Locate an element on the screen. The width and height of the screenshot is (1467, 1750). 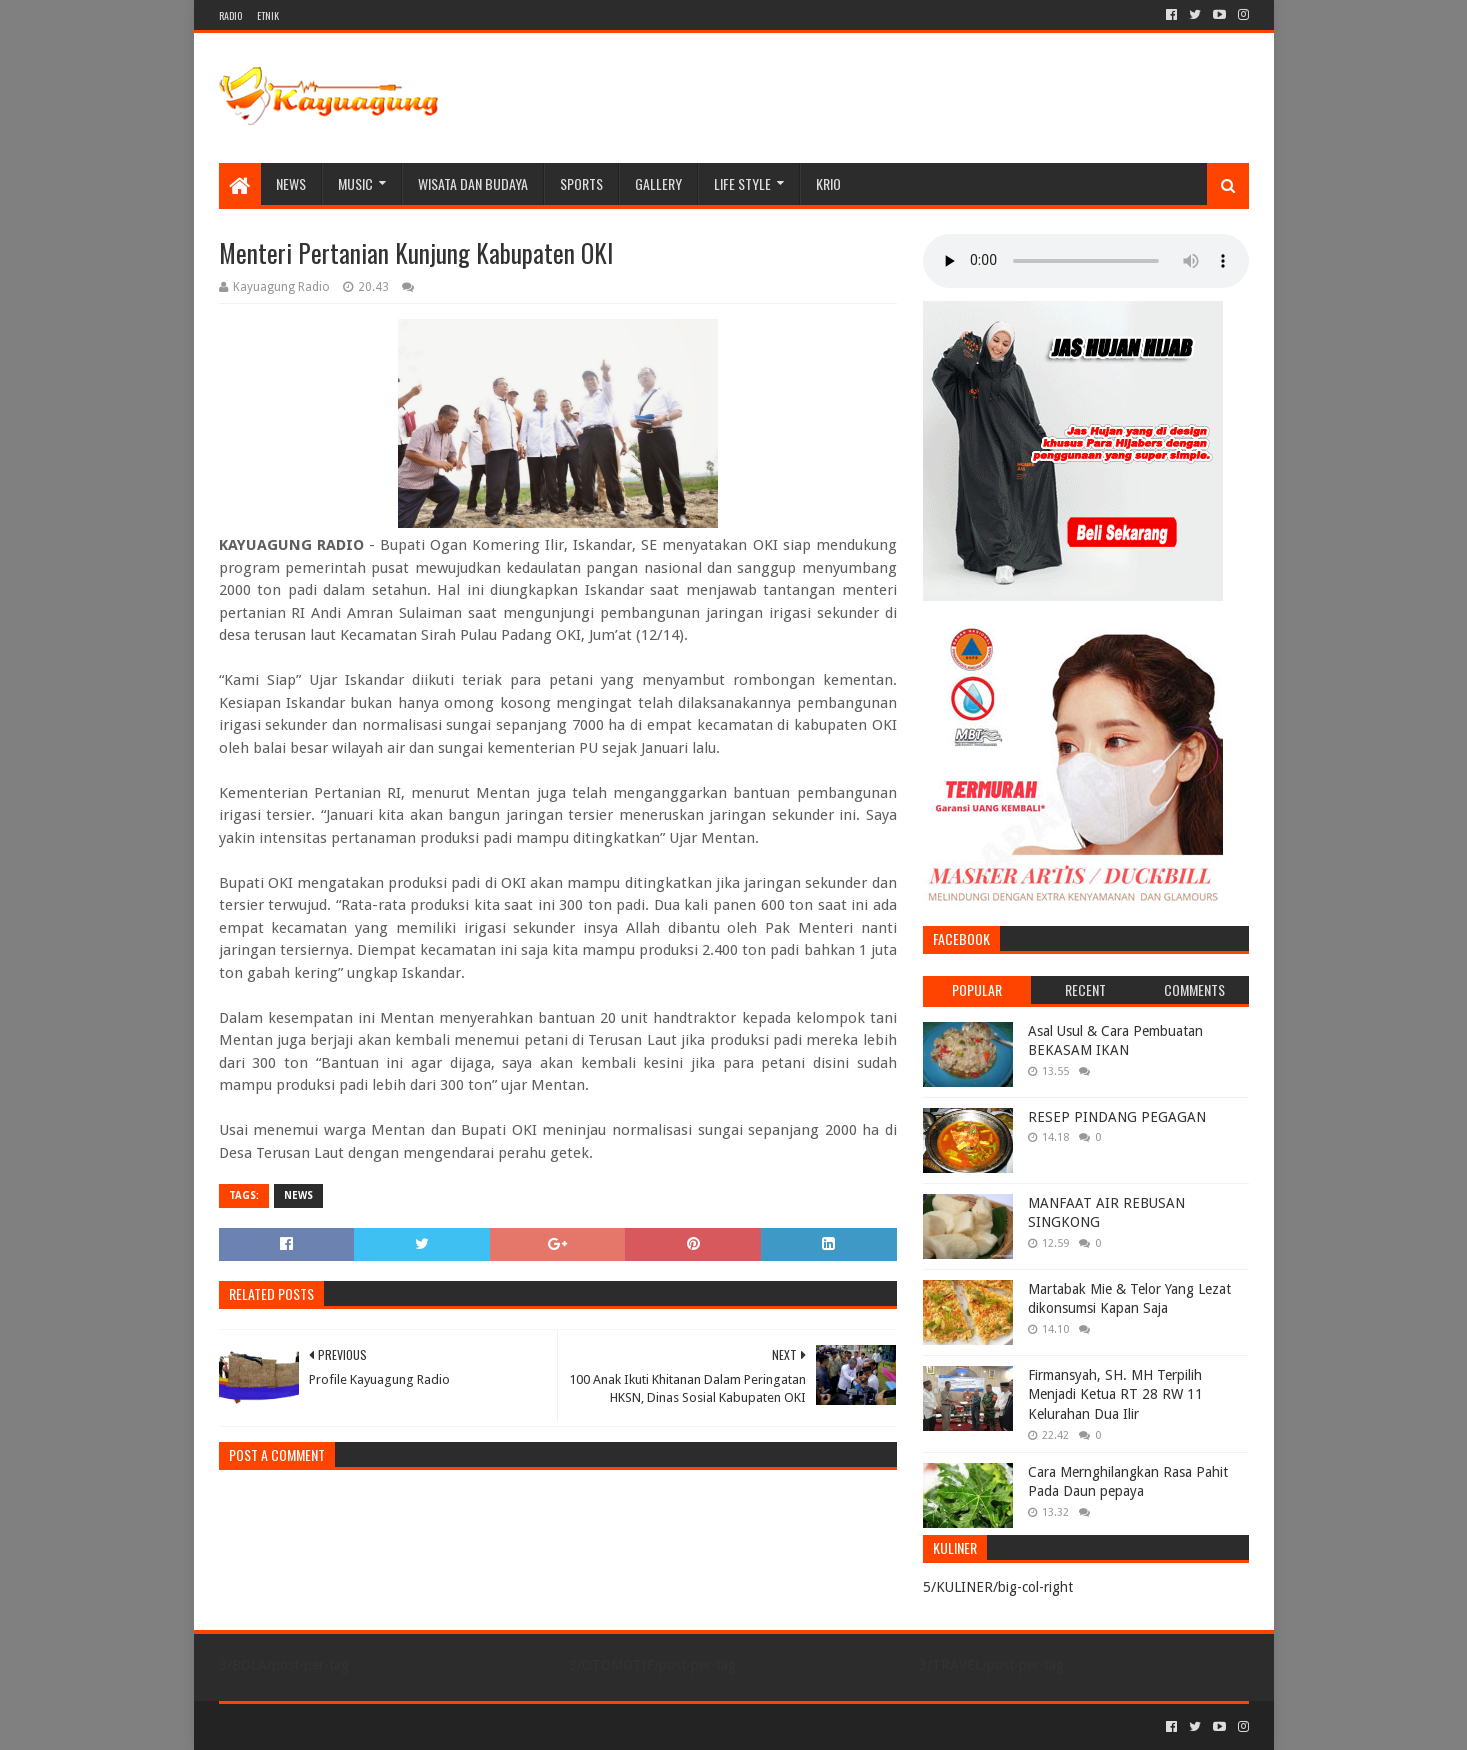
Gallery is located at coordinates (658, 183).